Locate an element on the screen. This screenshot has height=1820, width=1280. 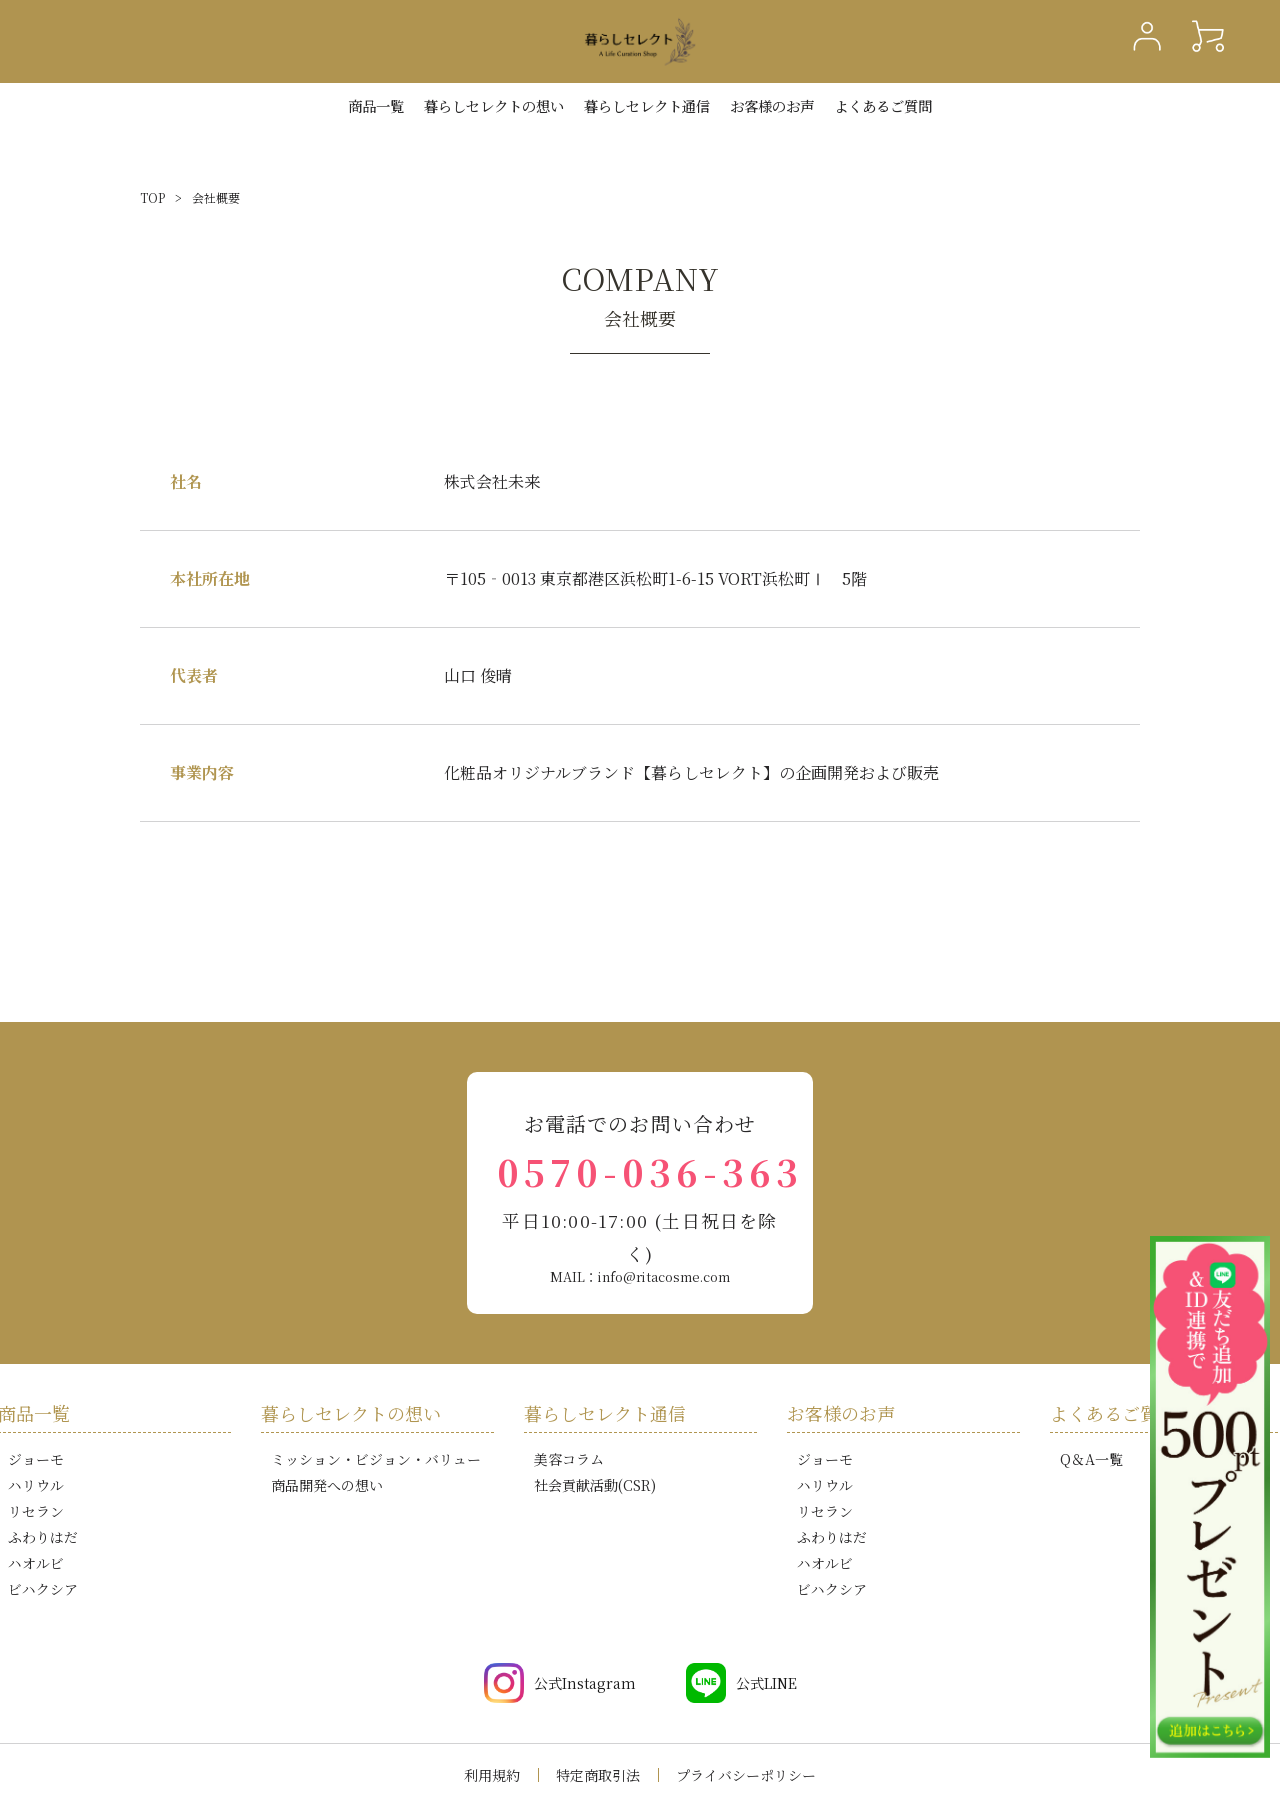
ミッション・ビジョン・バリュー is located at coordinates (376, 1459).